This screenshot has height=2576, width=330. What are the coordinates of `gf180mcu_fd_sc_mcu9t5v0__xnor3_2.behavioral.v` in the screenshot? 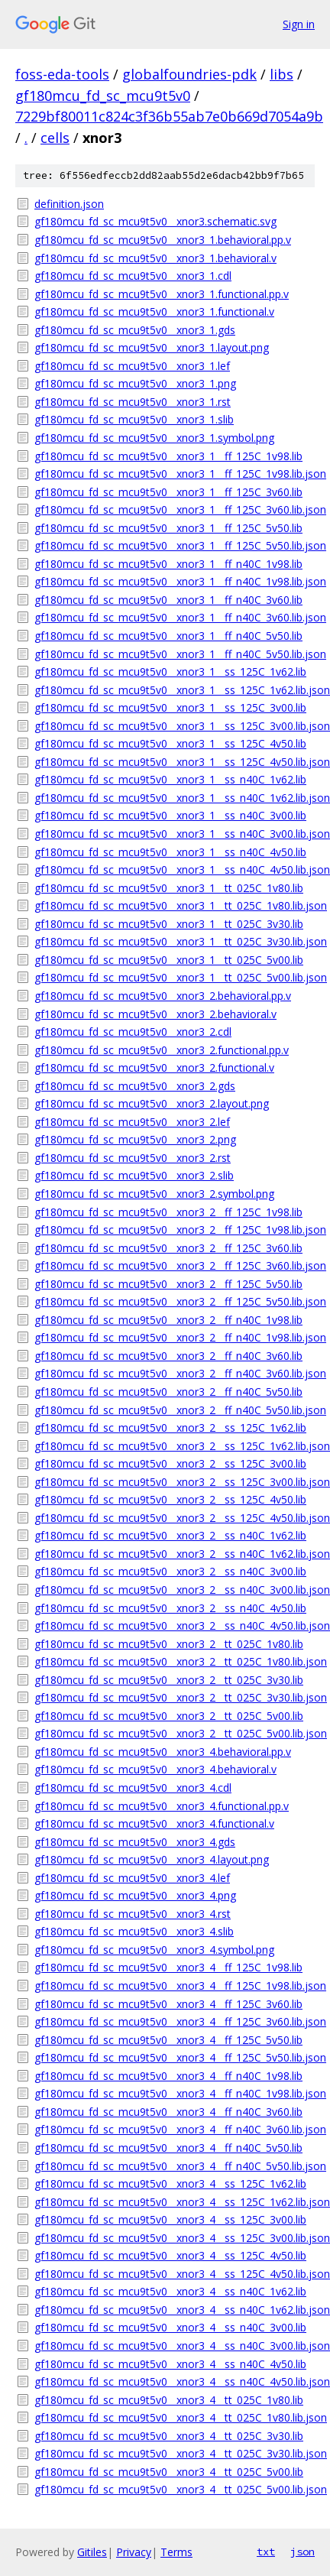 It's located at (155, 1014).